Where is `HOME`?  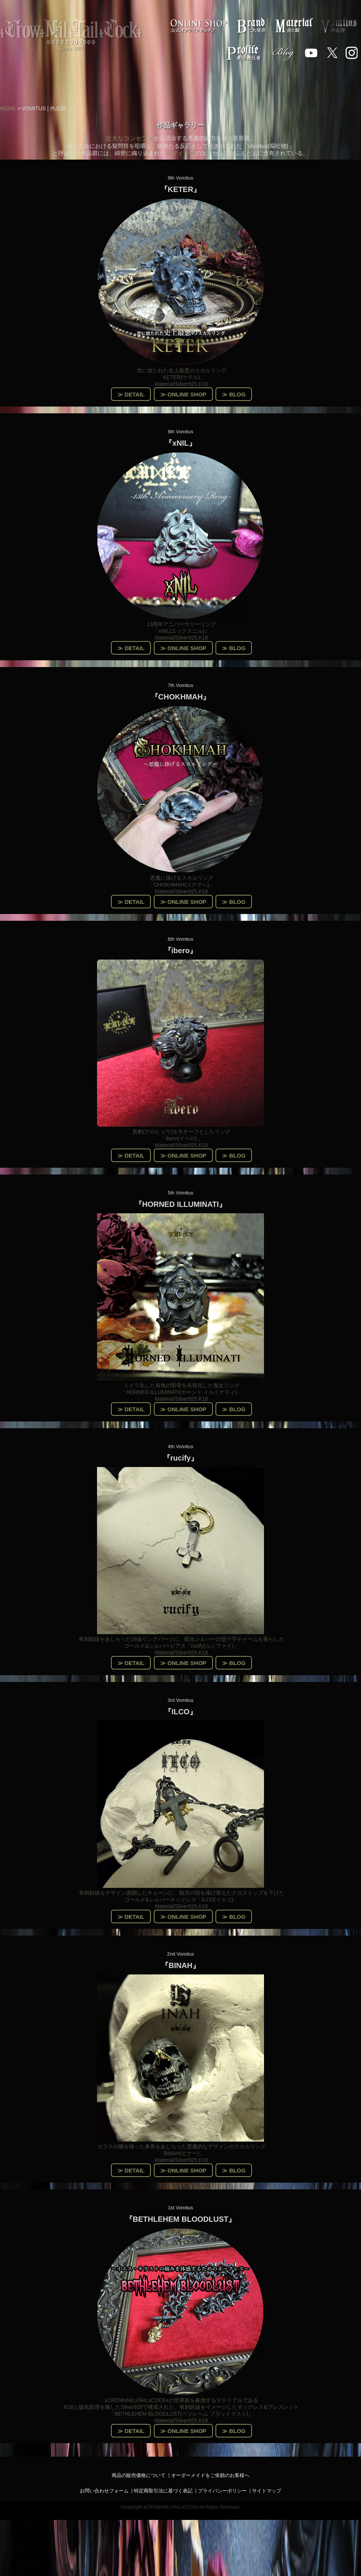
HOME is located at coordinates (8, 108).